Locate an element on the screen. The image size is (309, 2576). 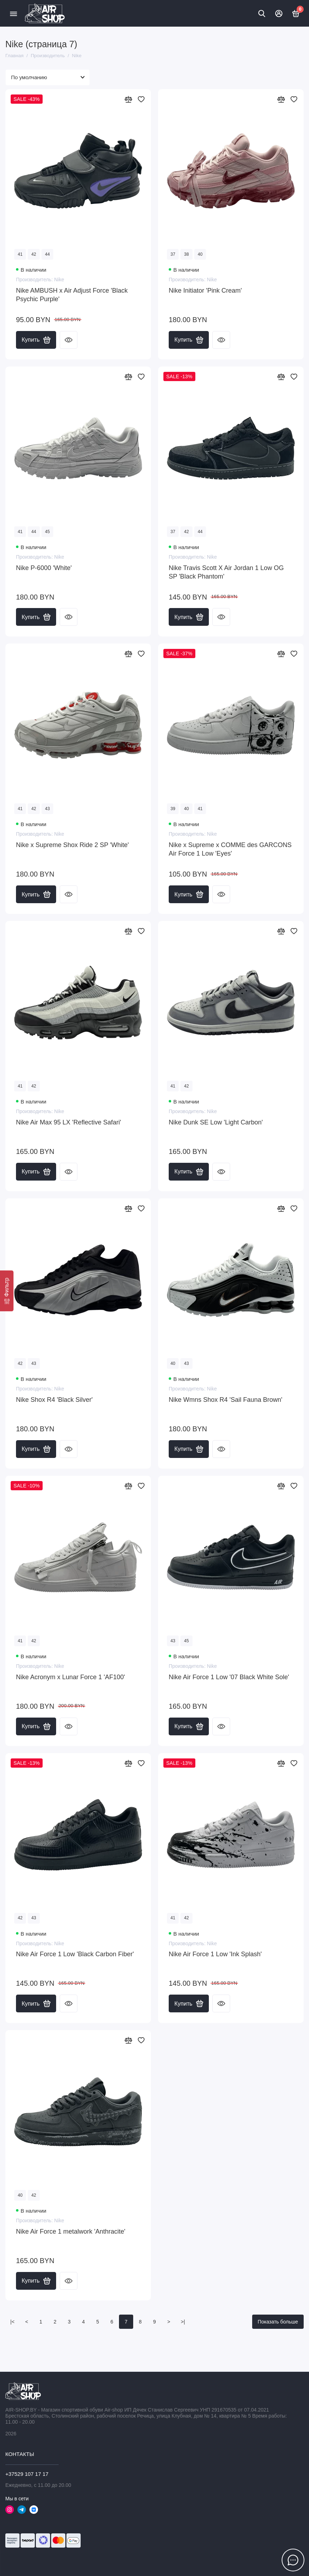
>| is located at coordinates (183, 2322).